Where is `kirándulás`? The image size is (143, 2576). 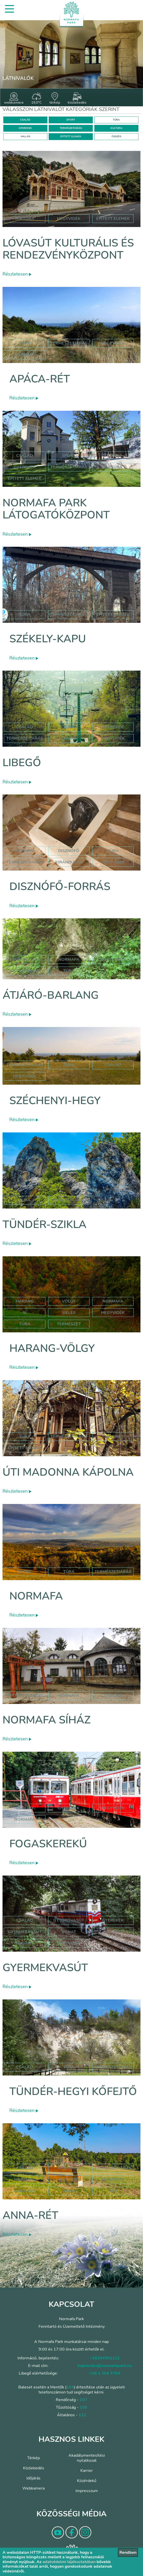
kirándulás is located at coordinates (68, 862).